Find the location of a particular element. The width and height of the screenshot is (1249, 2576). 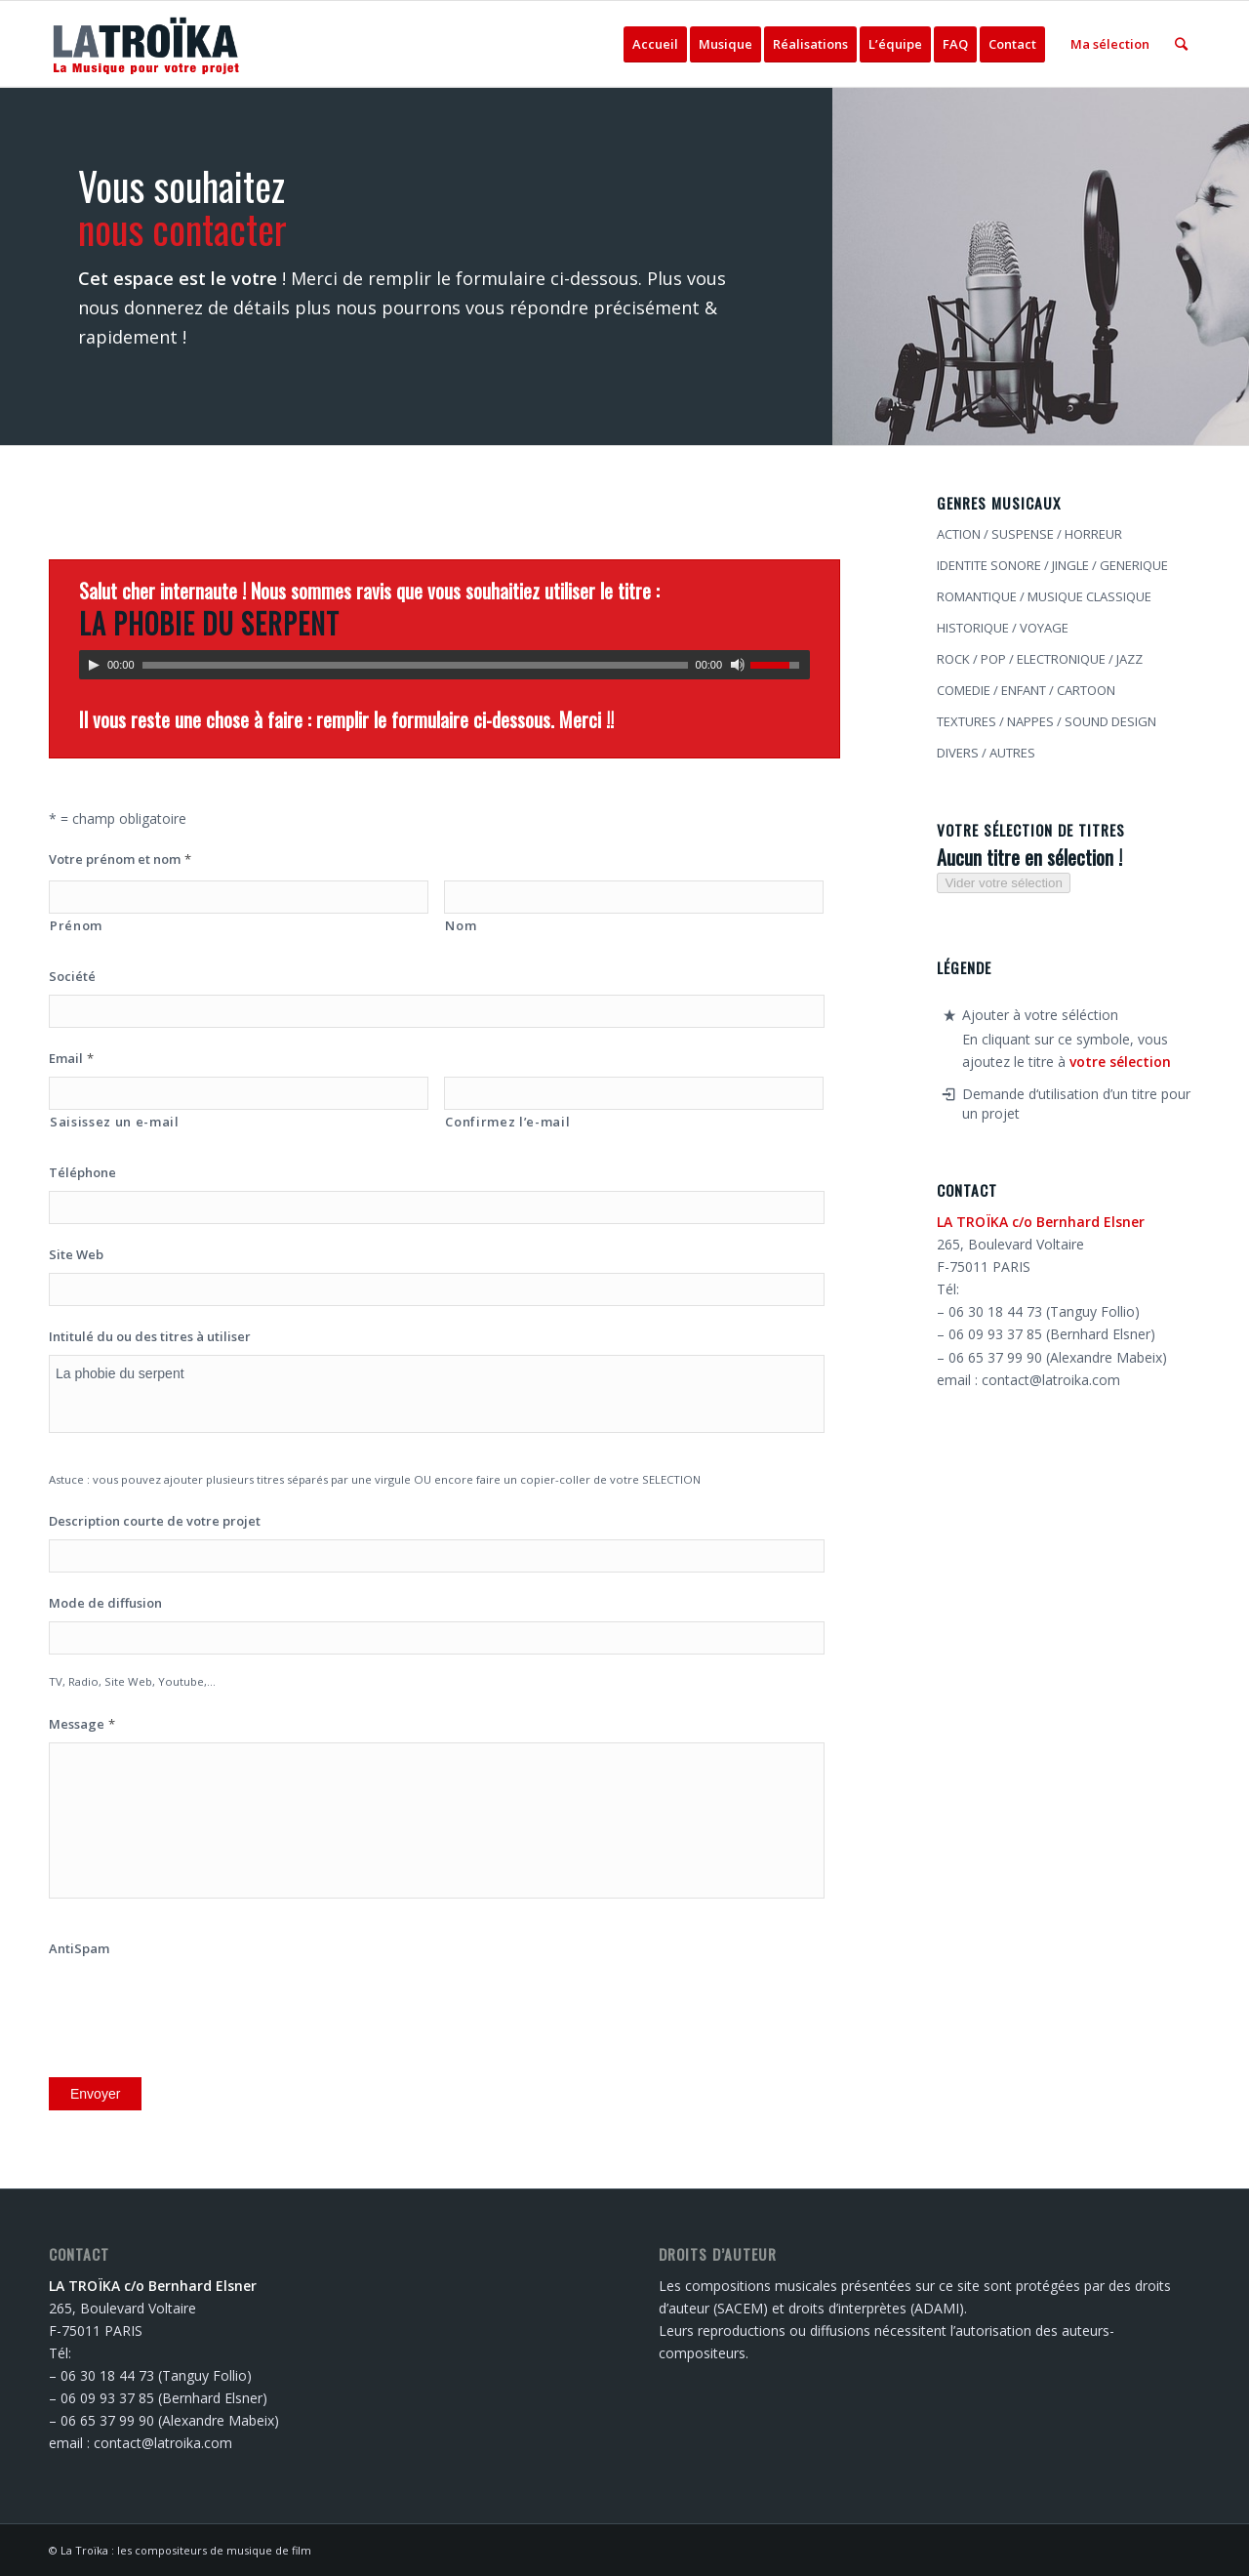

[Prénom] is located at coordinates (238, 897).